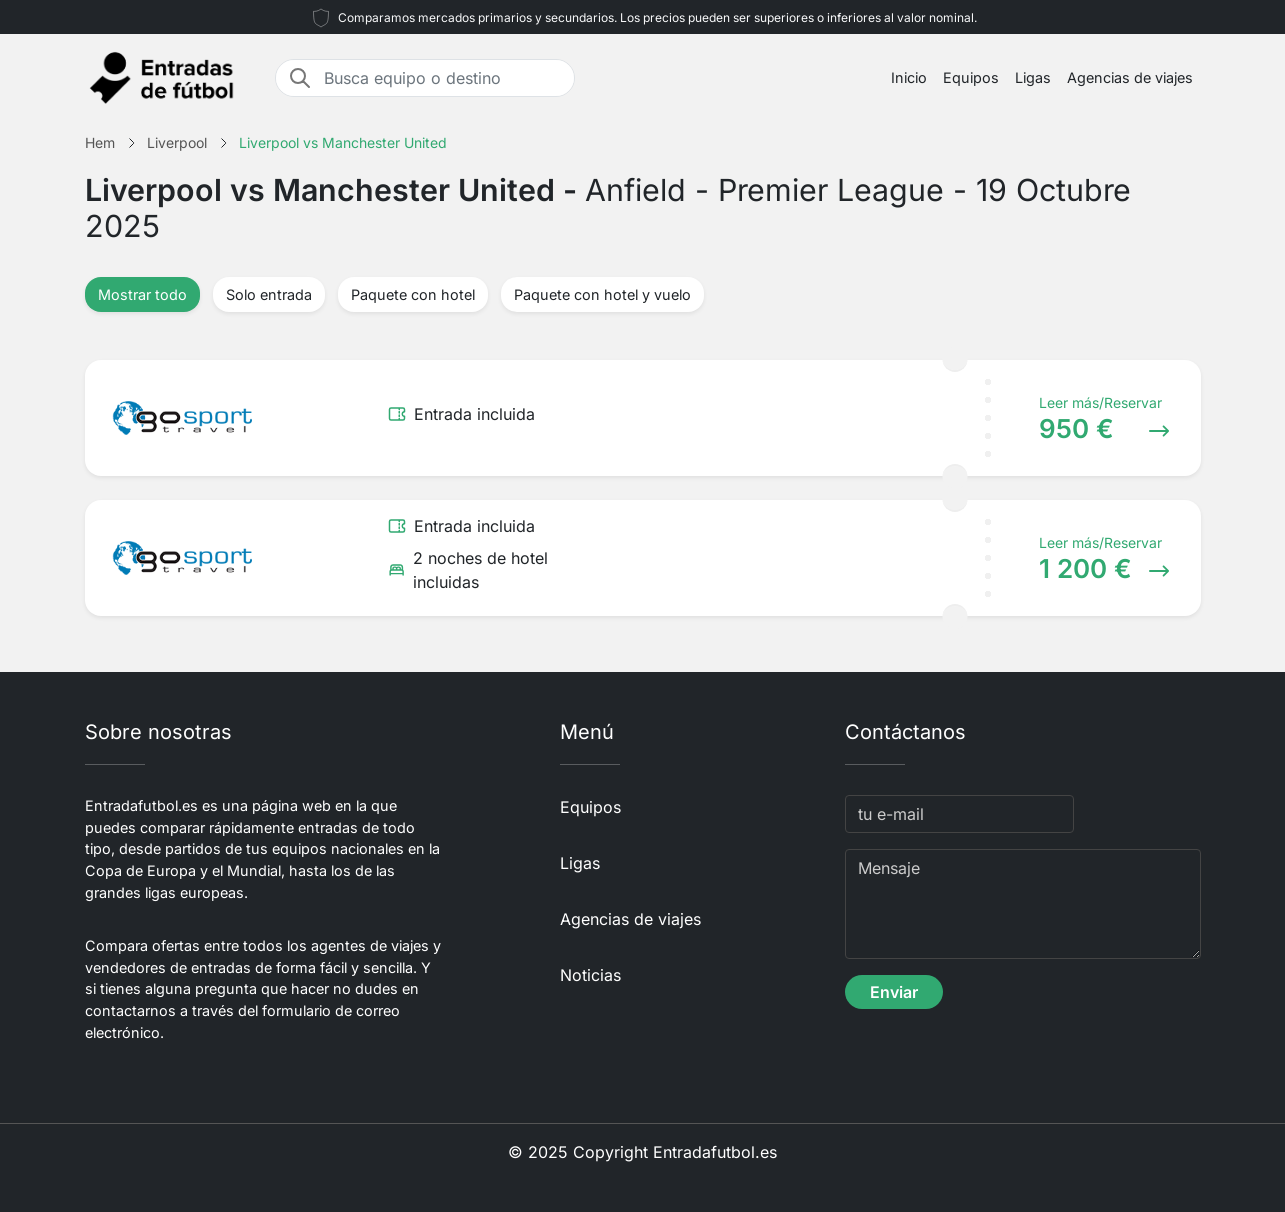 The width and height of the screenshot is (1285, 1212). Describe the element at coordinates (1130, 77) in the screenshot. I see `Agencias de viajes` at that location.